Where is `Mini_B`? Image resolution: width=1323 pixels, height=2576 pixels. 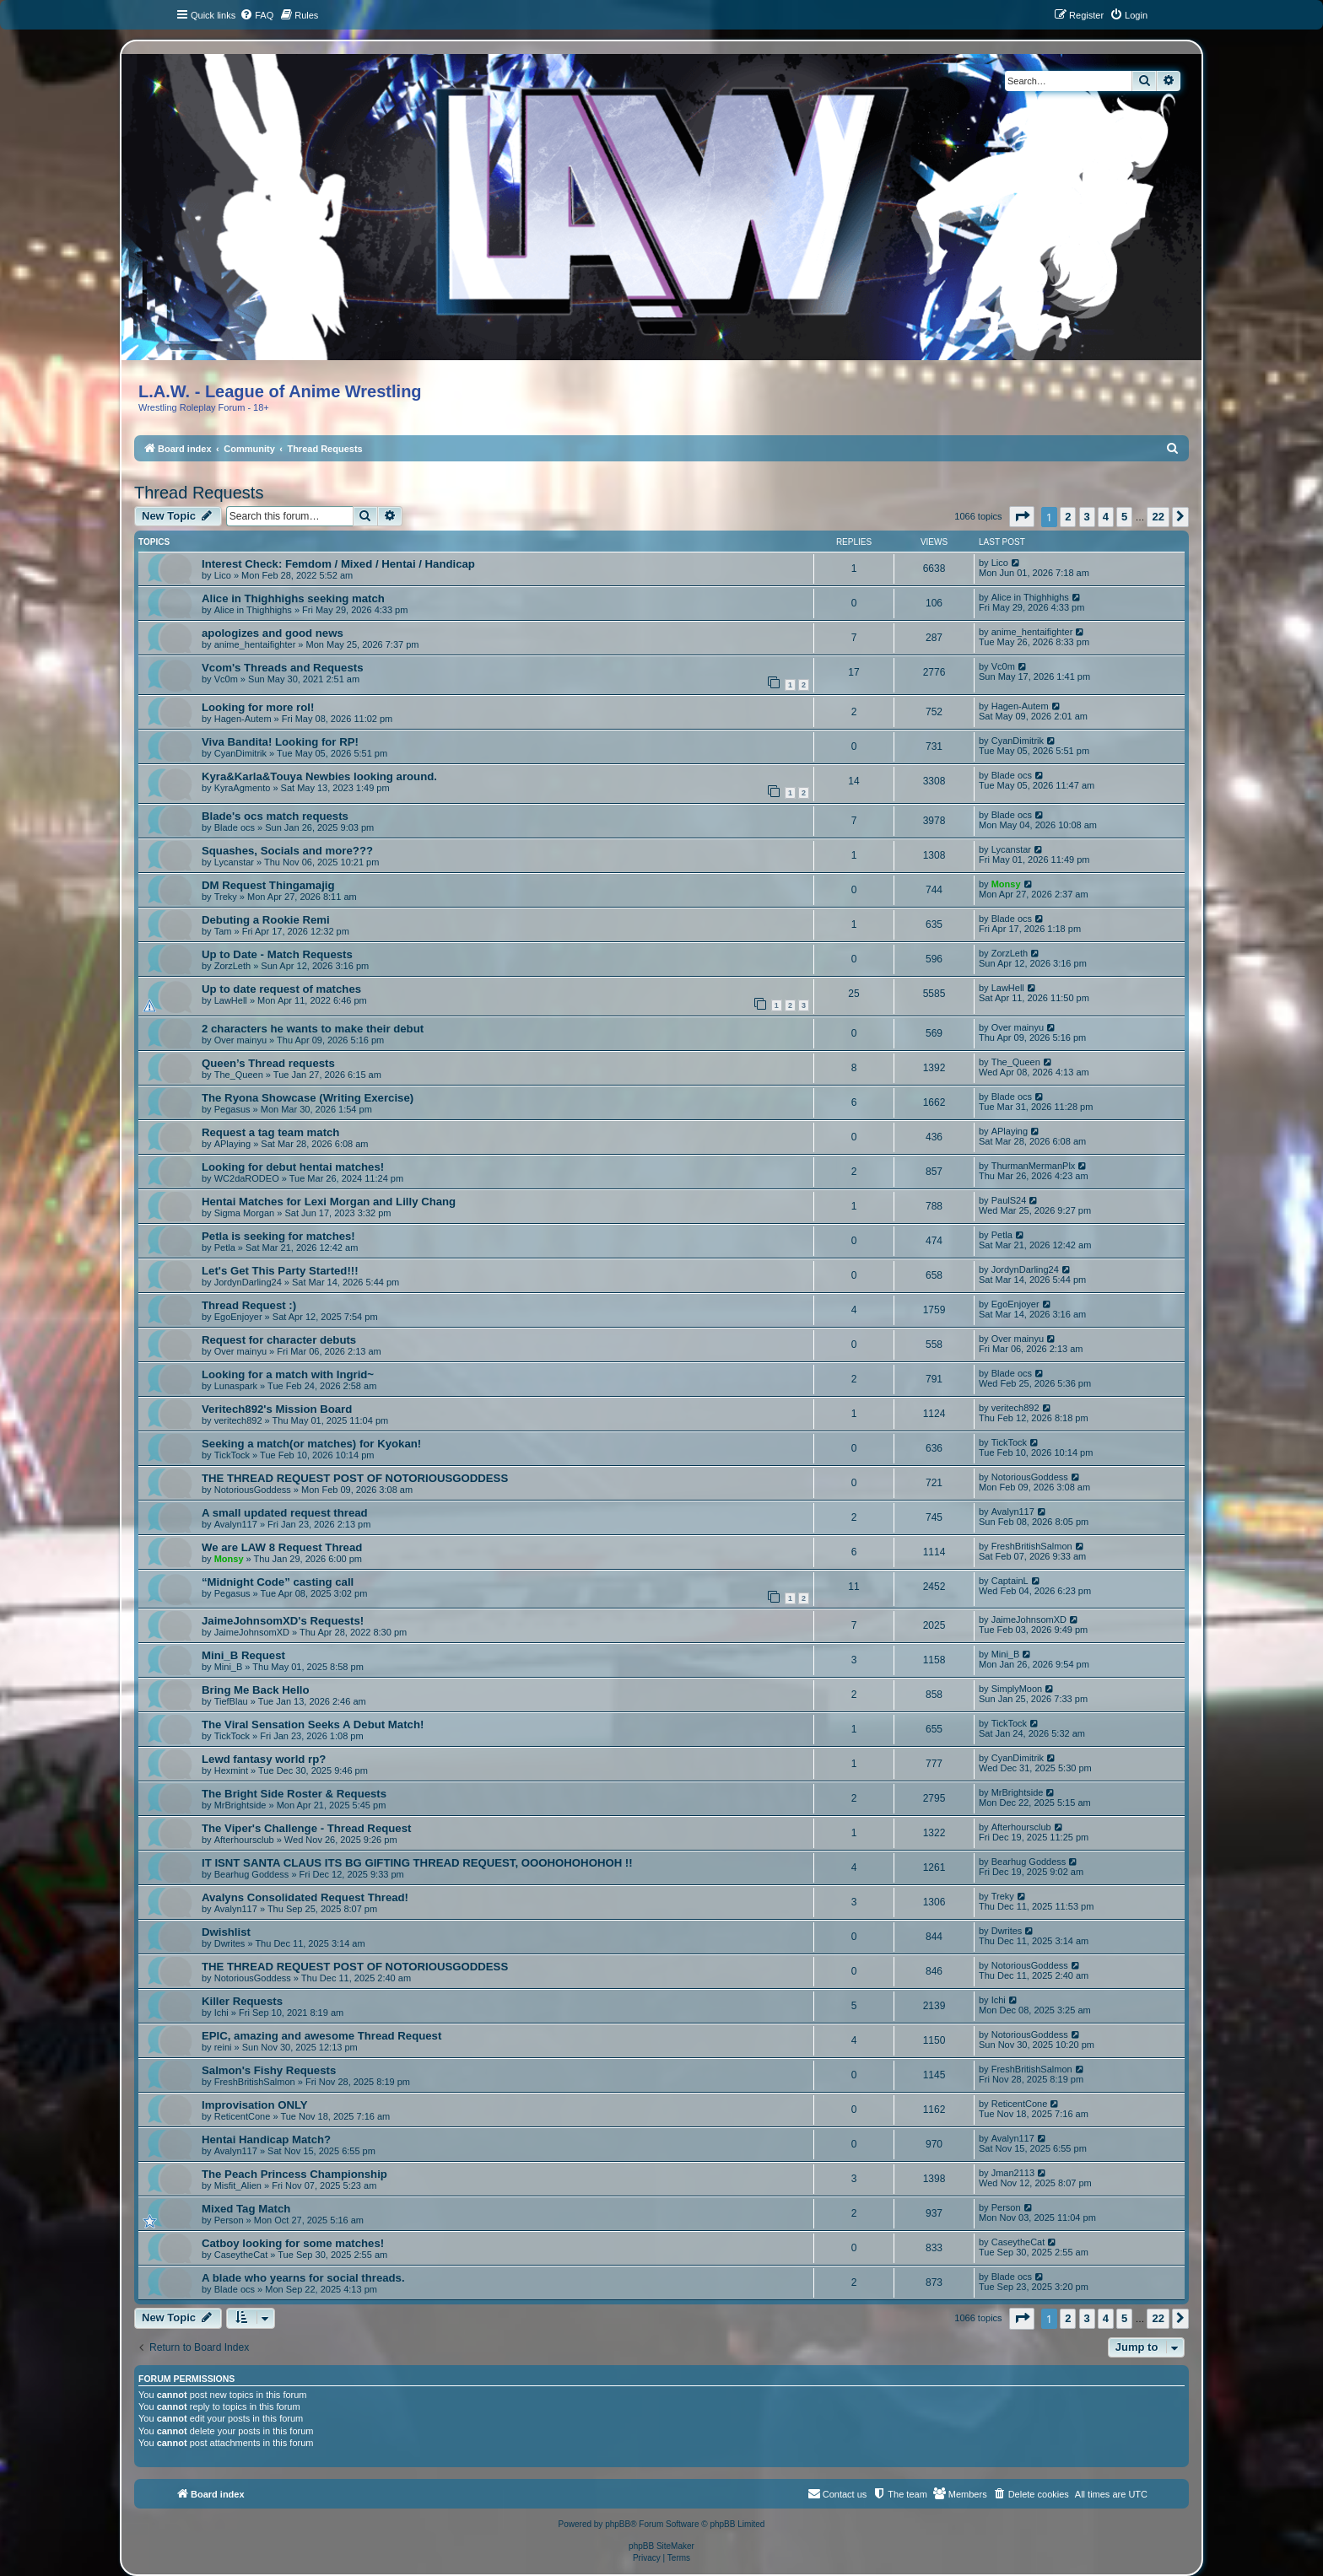 Mini_B is located at coordinates (228, 1667).